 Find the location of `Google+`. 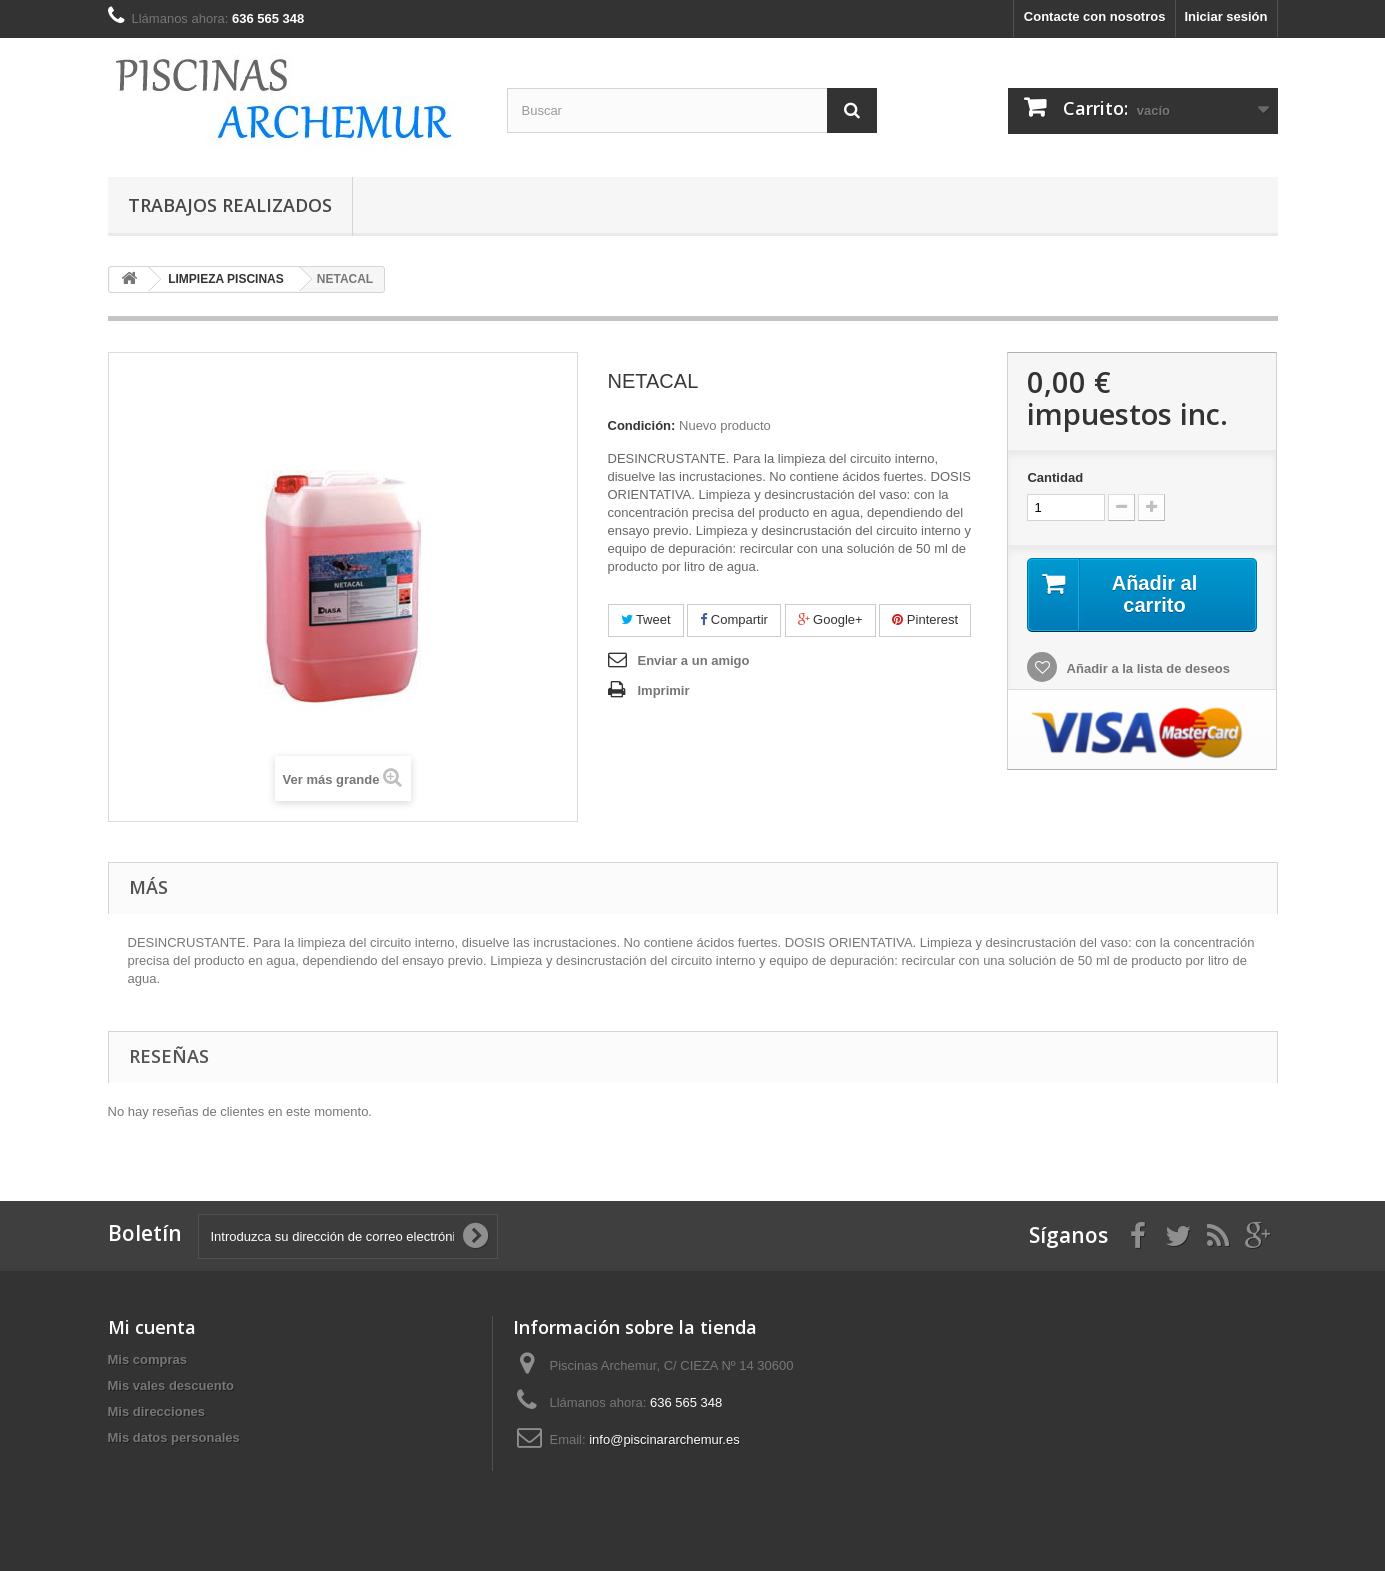

Google+ is located at coordinates (830, 619).